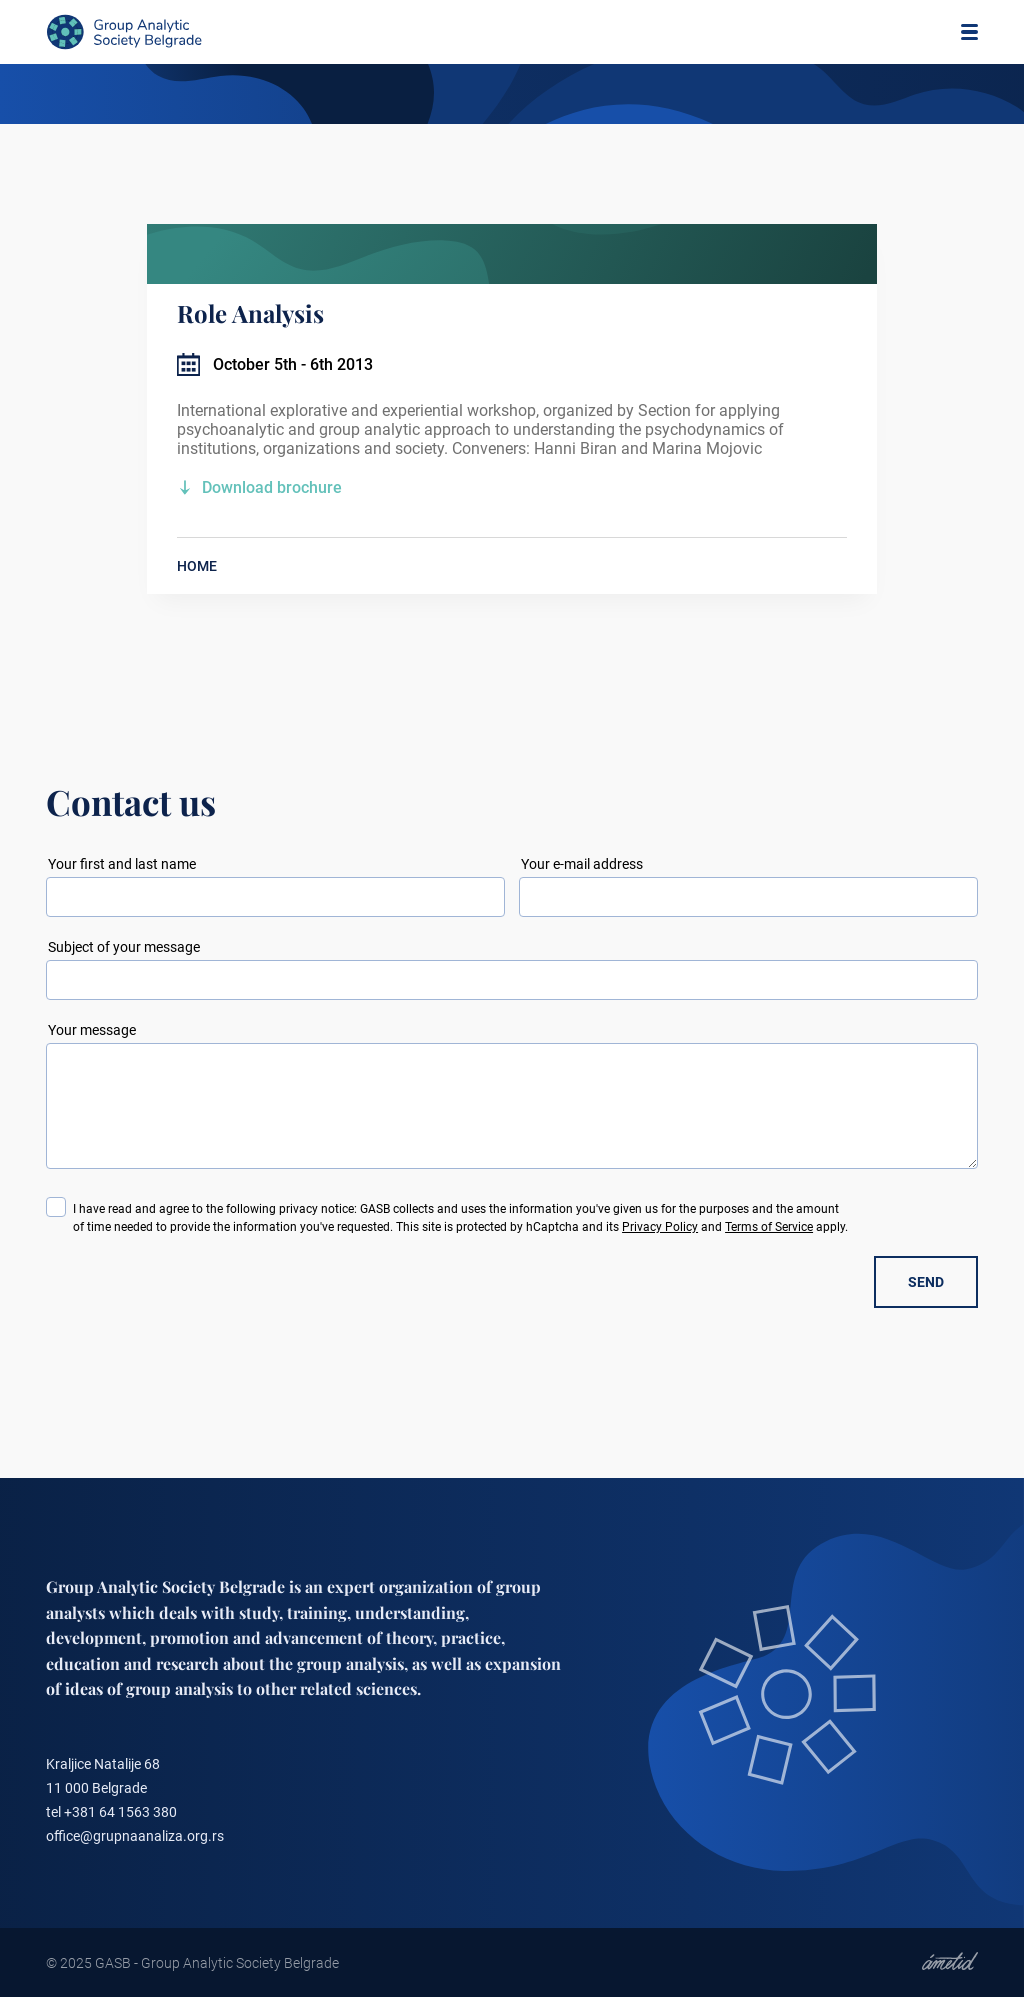  I want to click on Privacy Policy, so click(660, 1227).